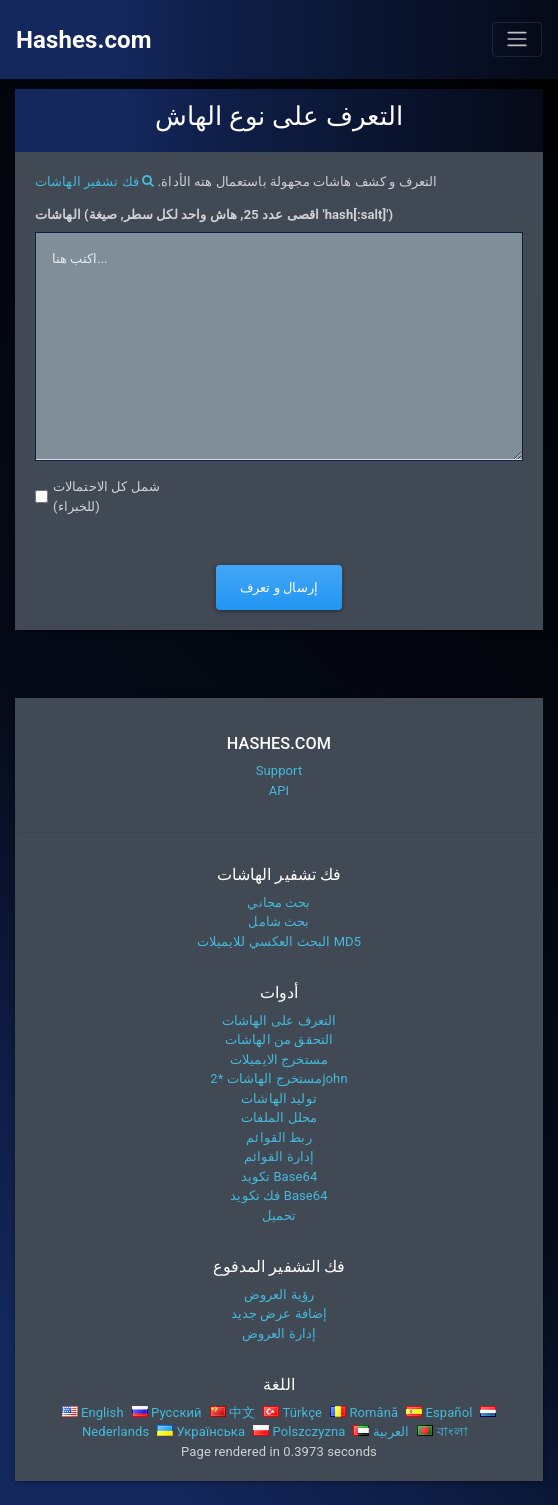  What do you see at coordinates (278, 921) in the screenshot?
I see `بحث شامل` at bounding box center [278, 921].